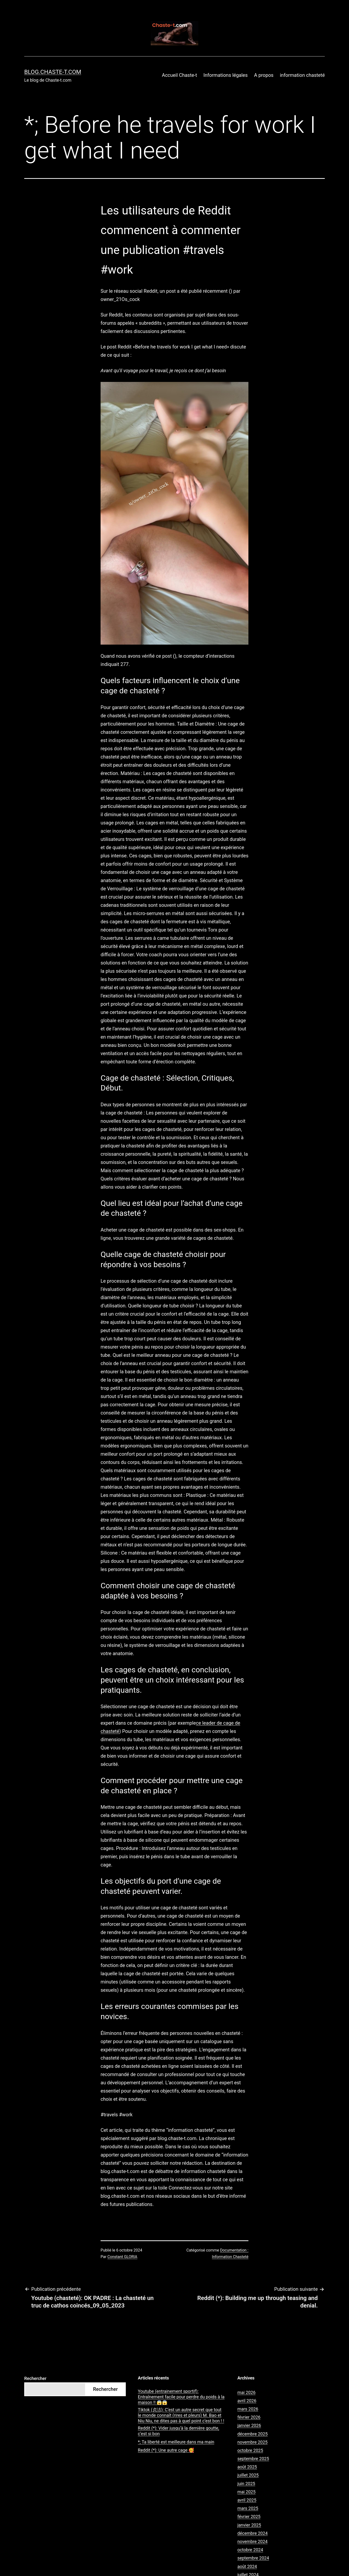 This screenshot has width=349, height=2576. Describe the element at coordinates (248, 2516) in the screenshot. I see `février 2025` at that location.